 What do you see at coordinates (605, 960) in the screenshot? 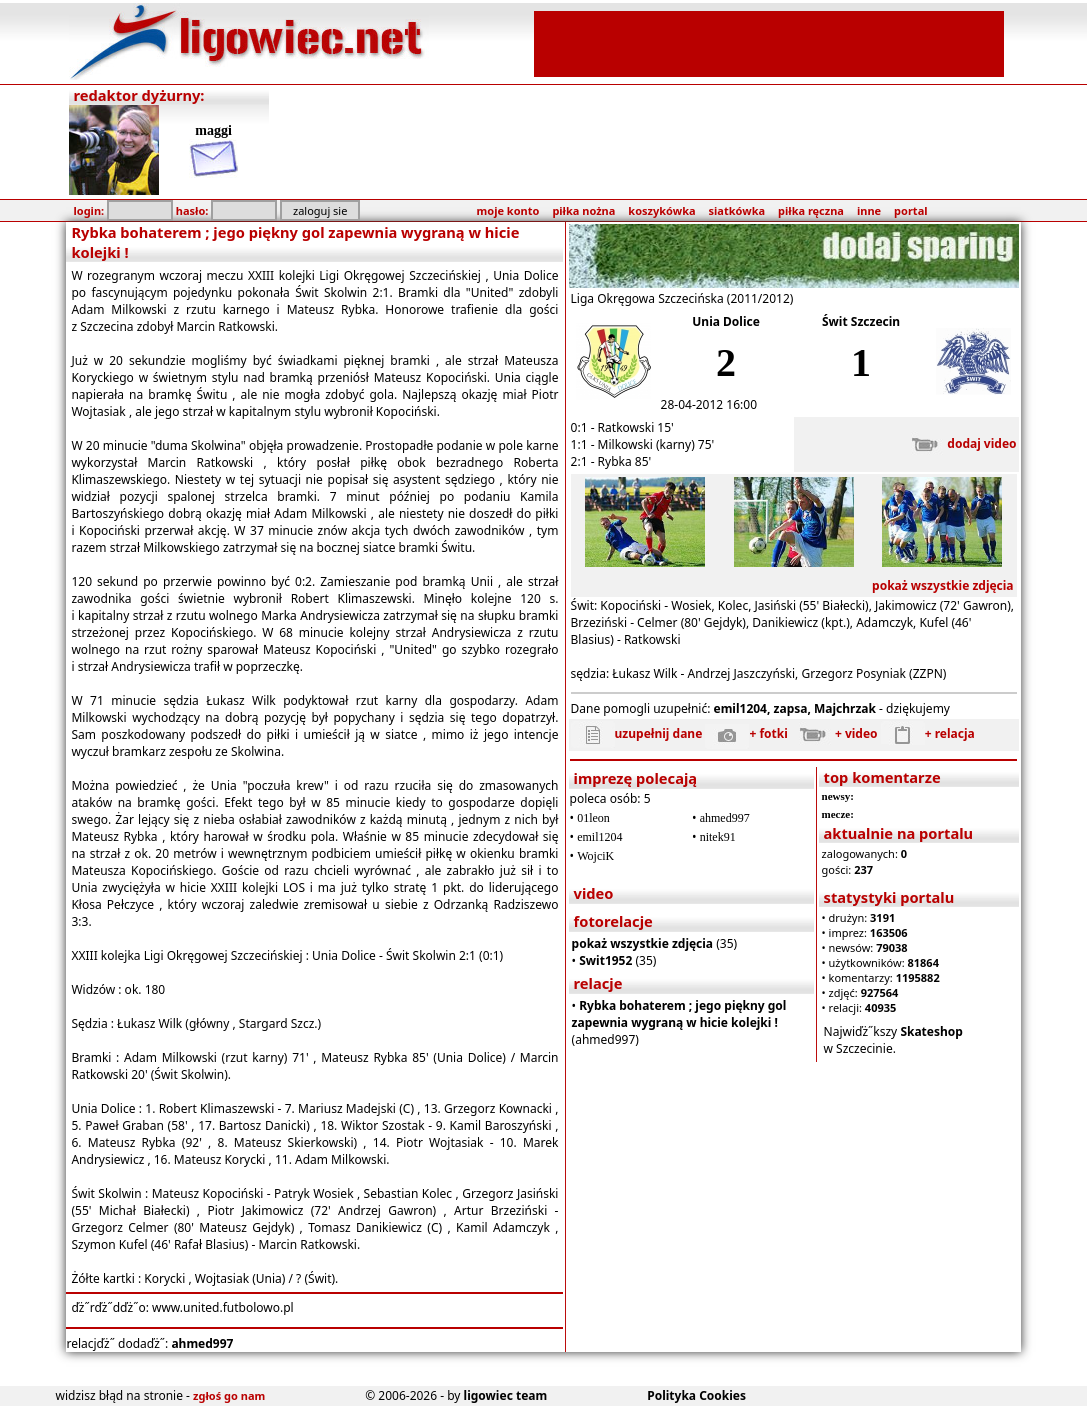
I see `Swit1952` at bounding box center [605, 960].